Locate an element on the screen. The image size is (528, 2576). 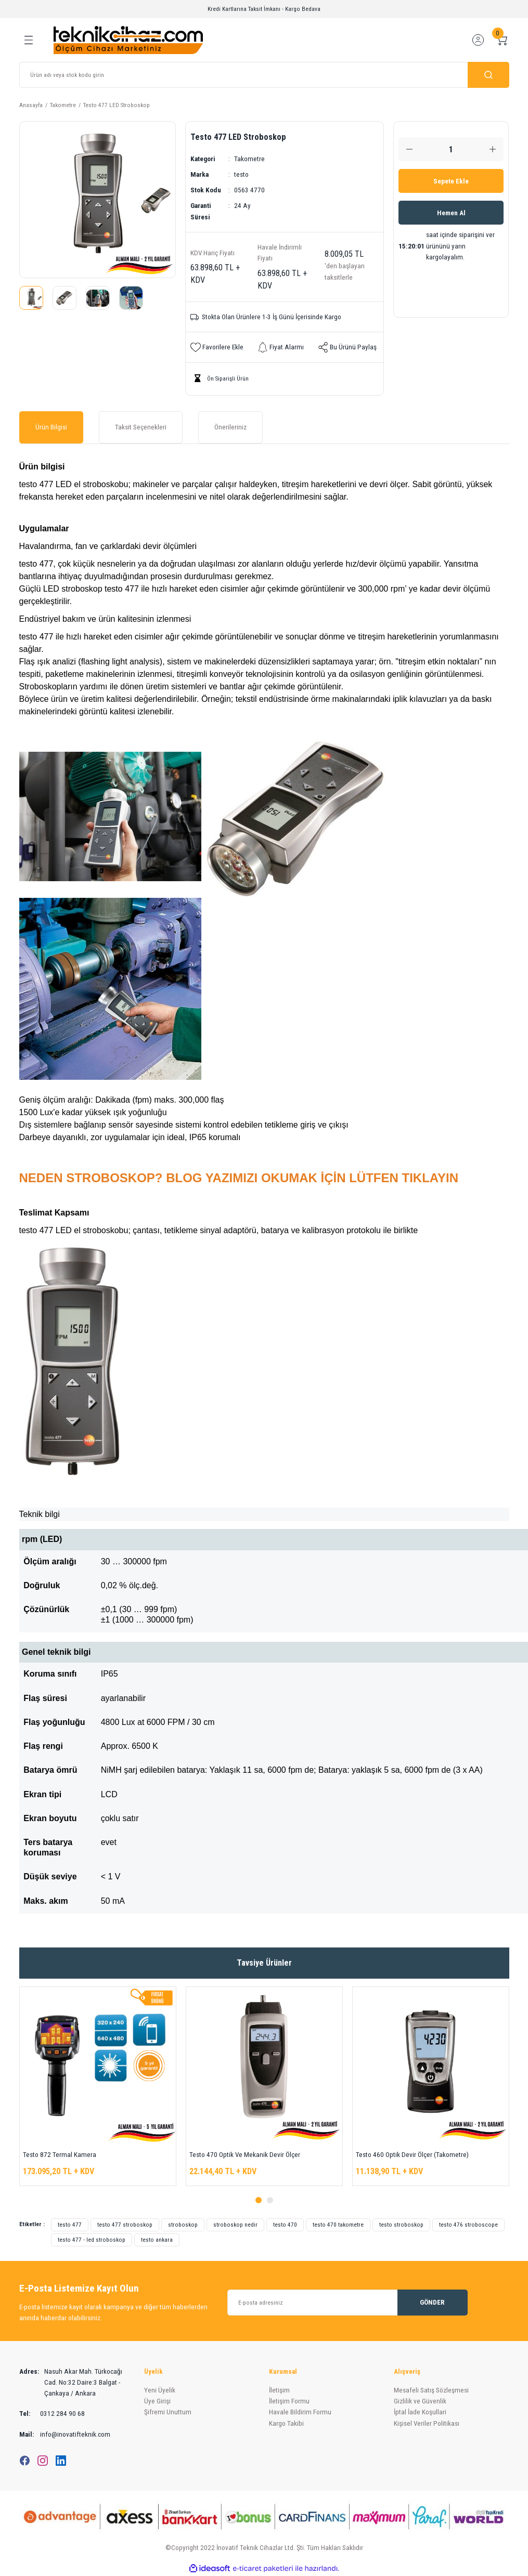
testo 470 takometre is located at coordinates (338, 2224).